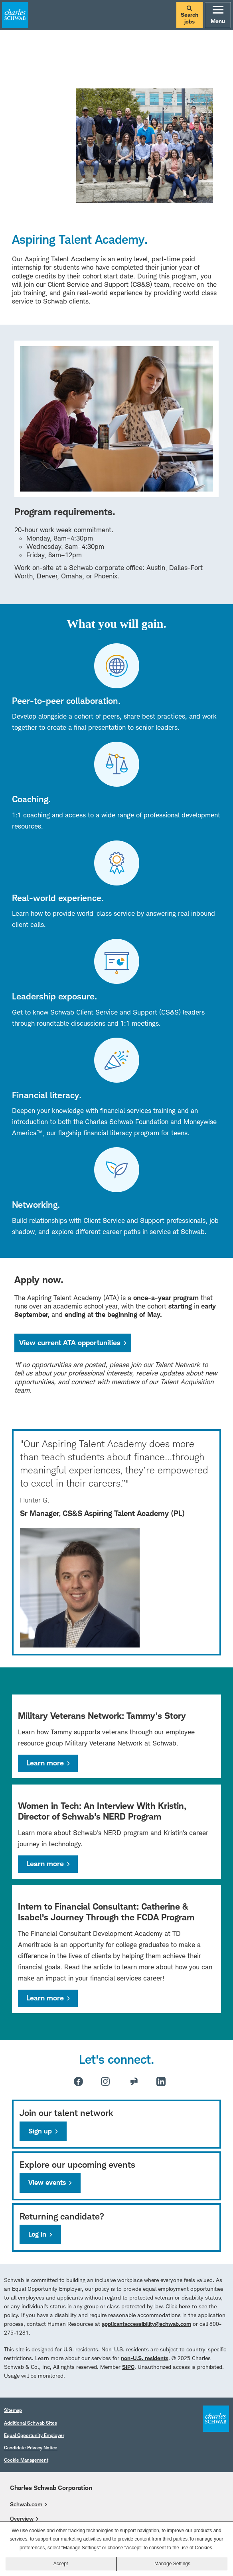  Describe the element at coordinates (30, 2423) in the screenshot. I see `Additional Schwab Sites` at that location.